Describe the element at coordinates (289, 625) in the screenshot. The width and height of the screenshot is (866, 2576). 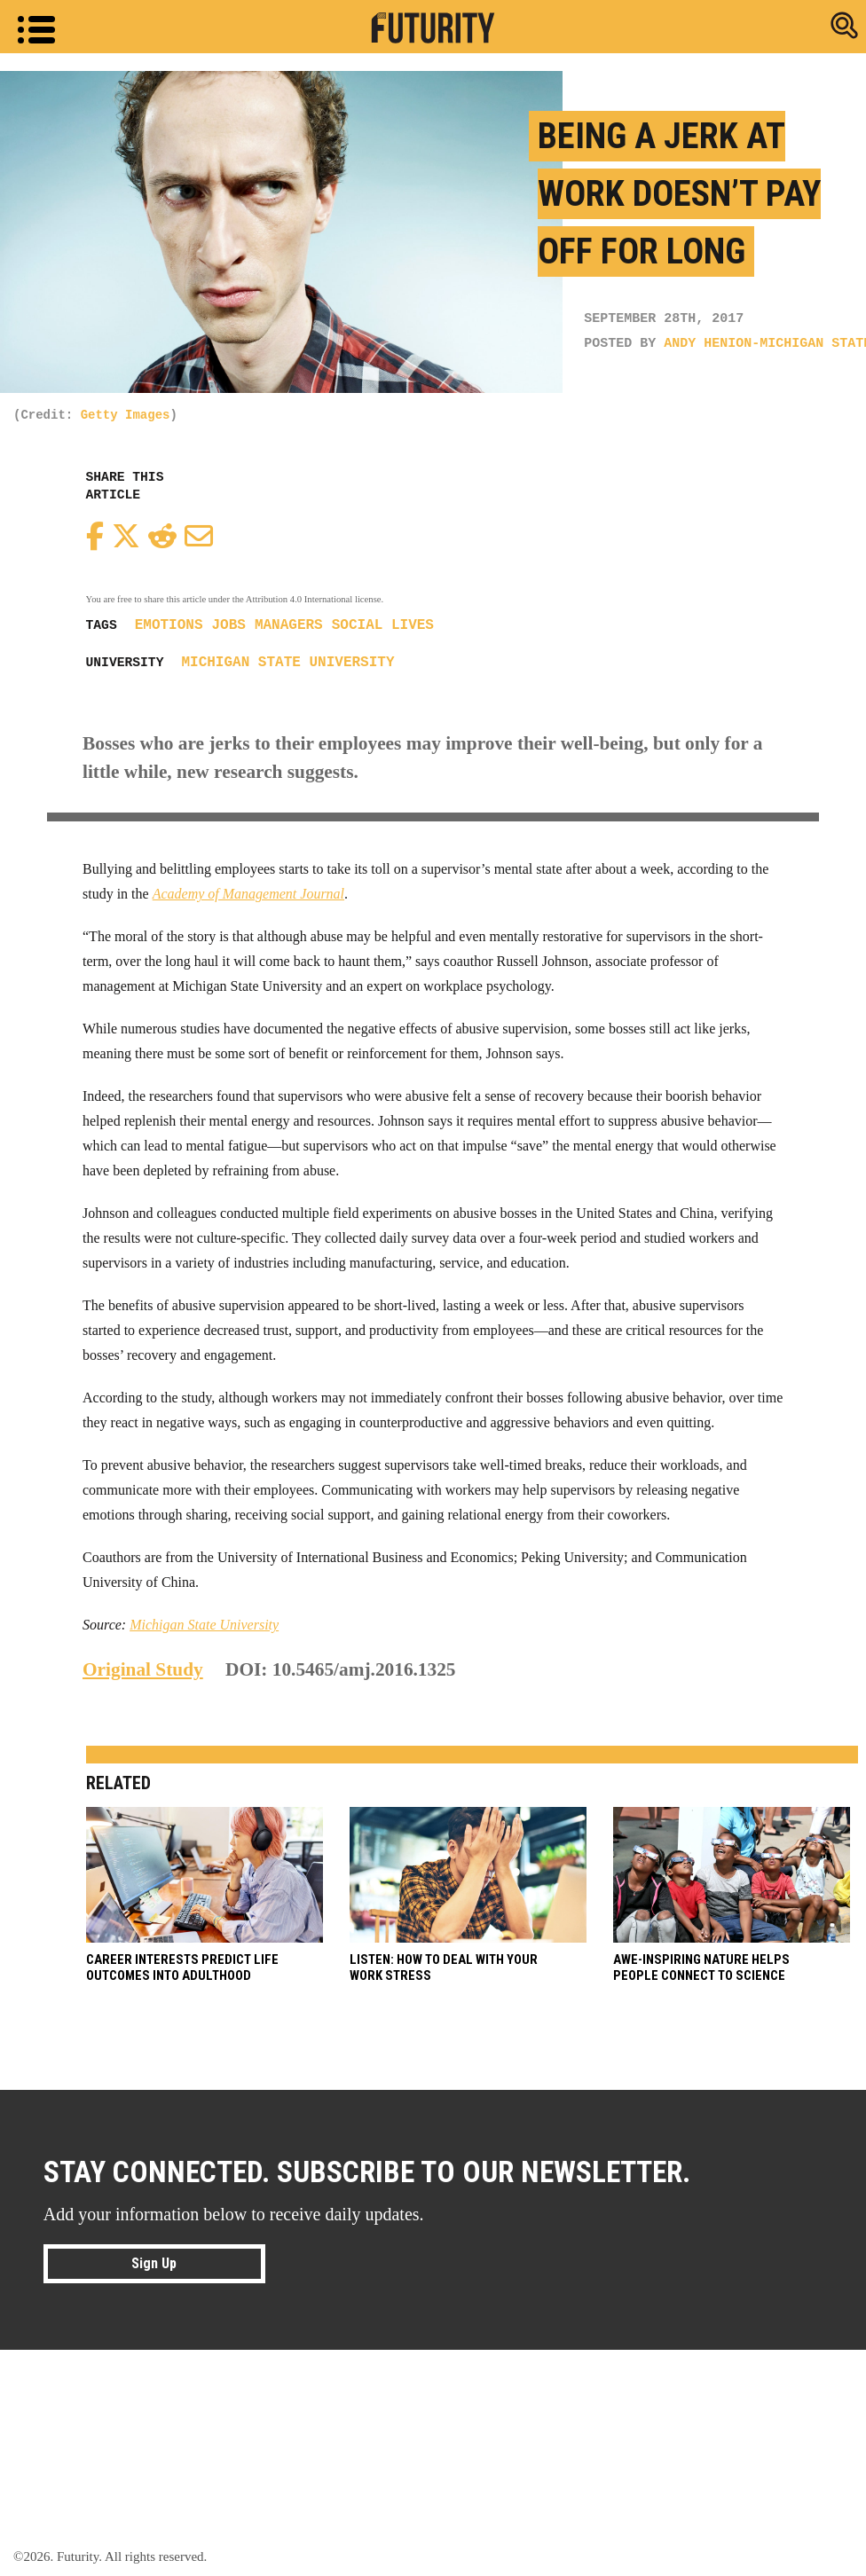
I see `managers` at that location.